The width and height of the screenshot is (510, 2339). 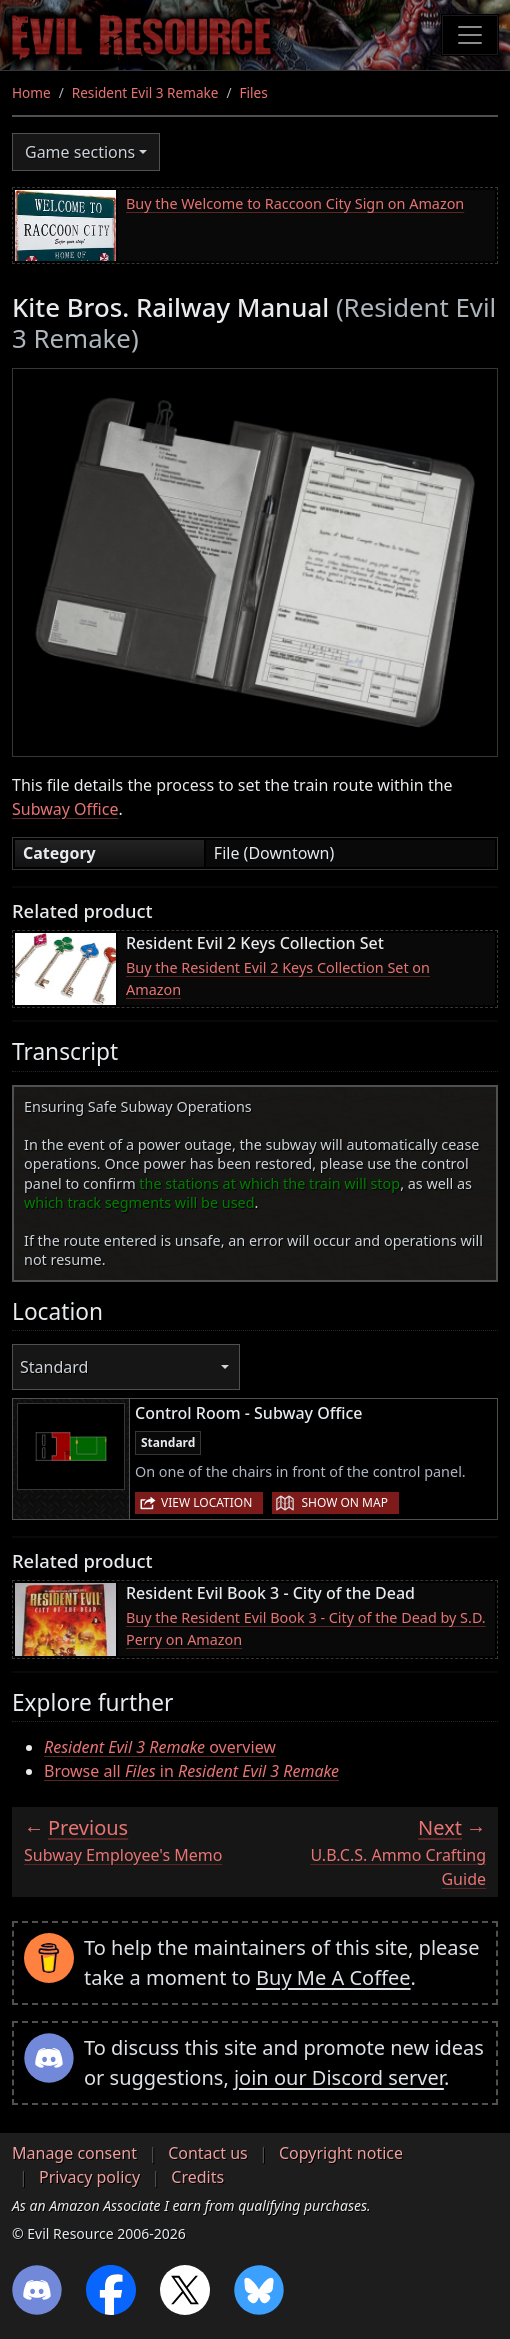 I want to click on Resident Evil 3 Remake, so click(x=145, y=92).